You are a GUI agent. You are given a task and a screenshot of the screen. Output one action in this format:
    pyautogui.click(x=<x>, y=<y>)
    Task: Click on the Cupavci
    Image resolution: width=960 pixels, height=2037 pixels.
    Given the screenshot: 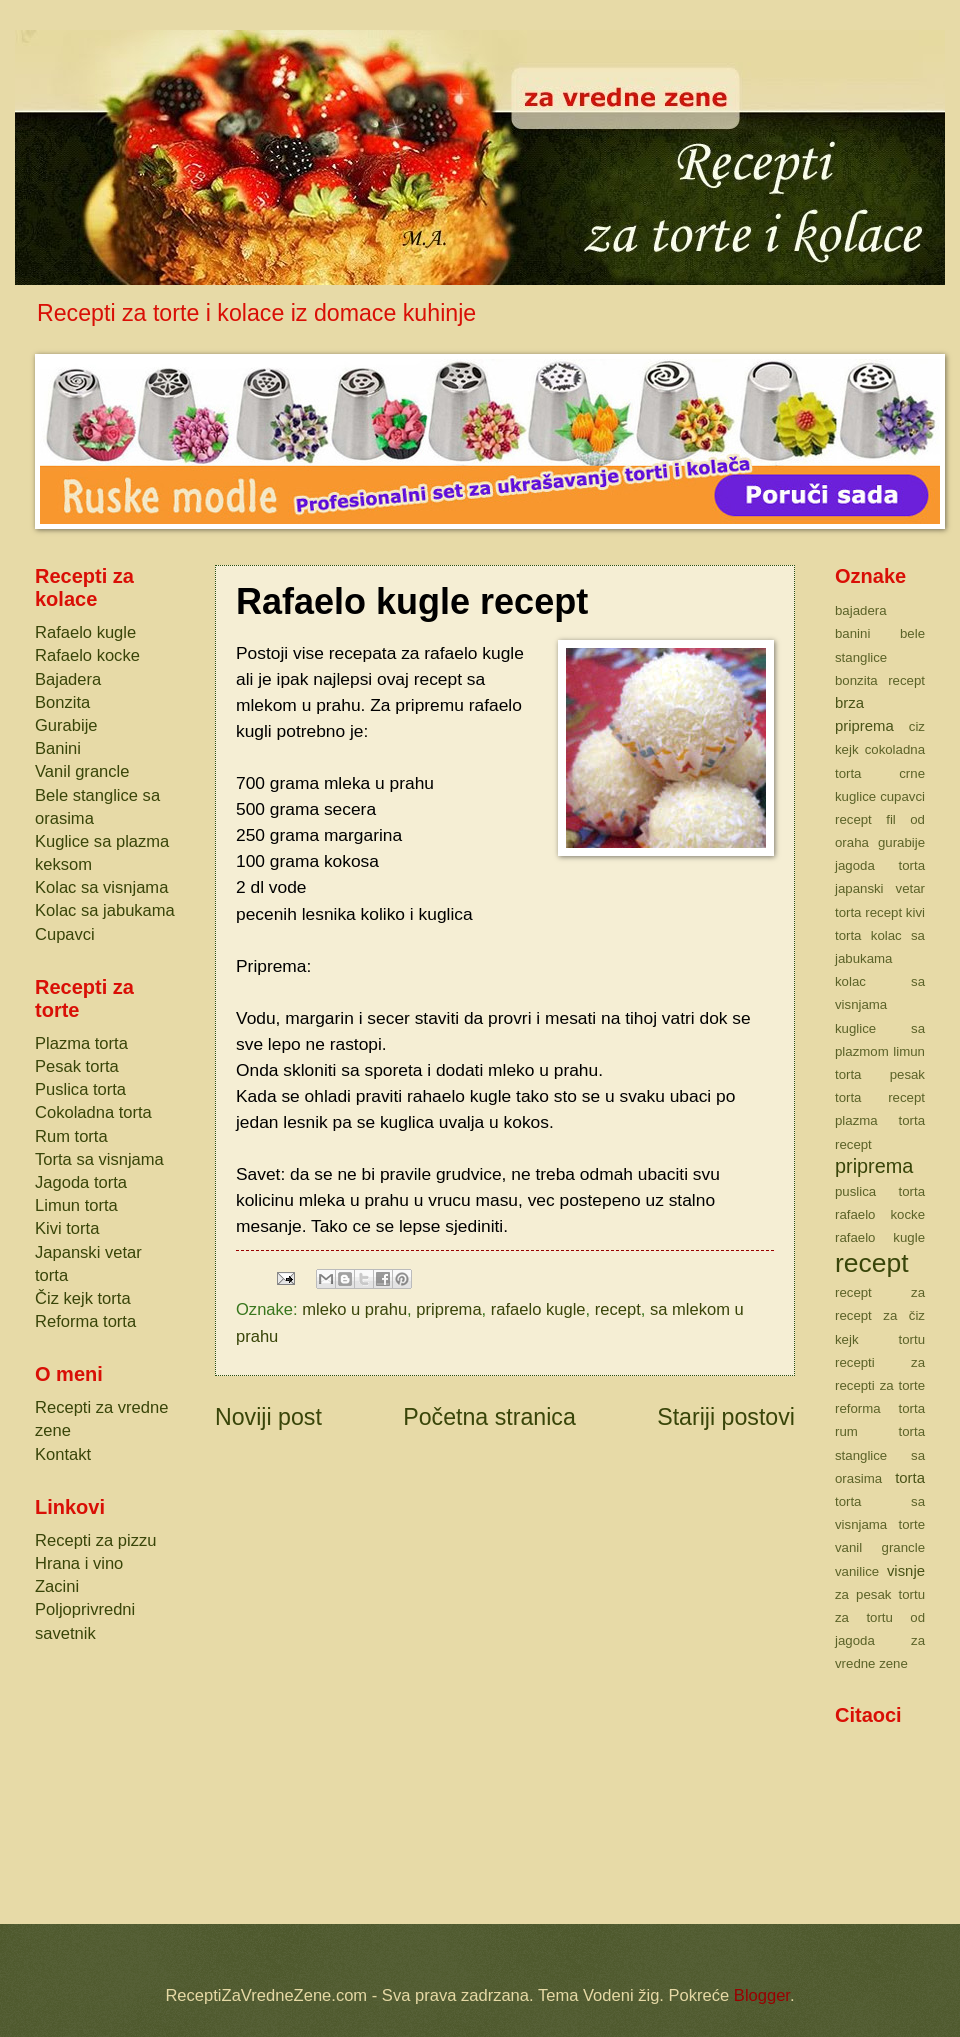 What is the action you would take?
    pyautogui.click(x=65, y=934)
    